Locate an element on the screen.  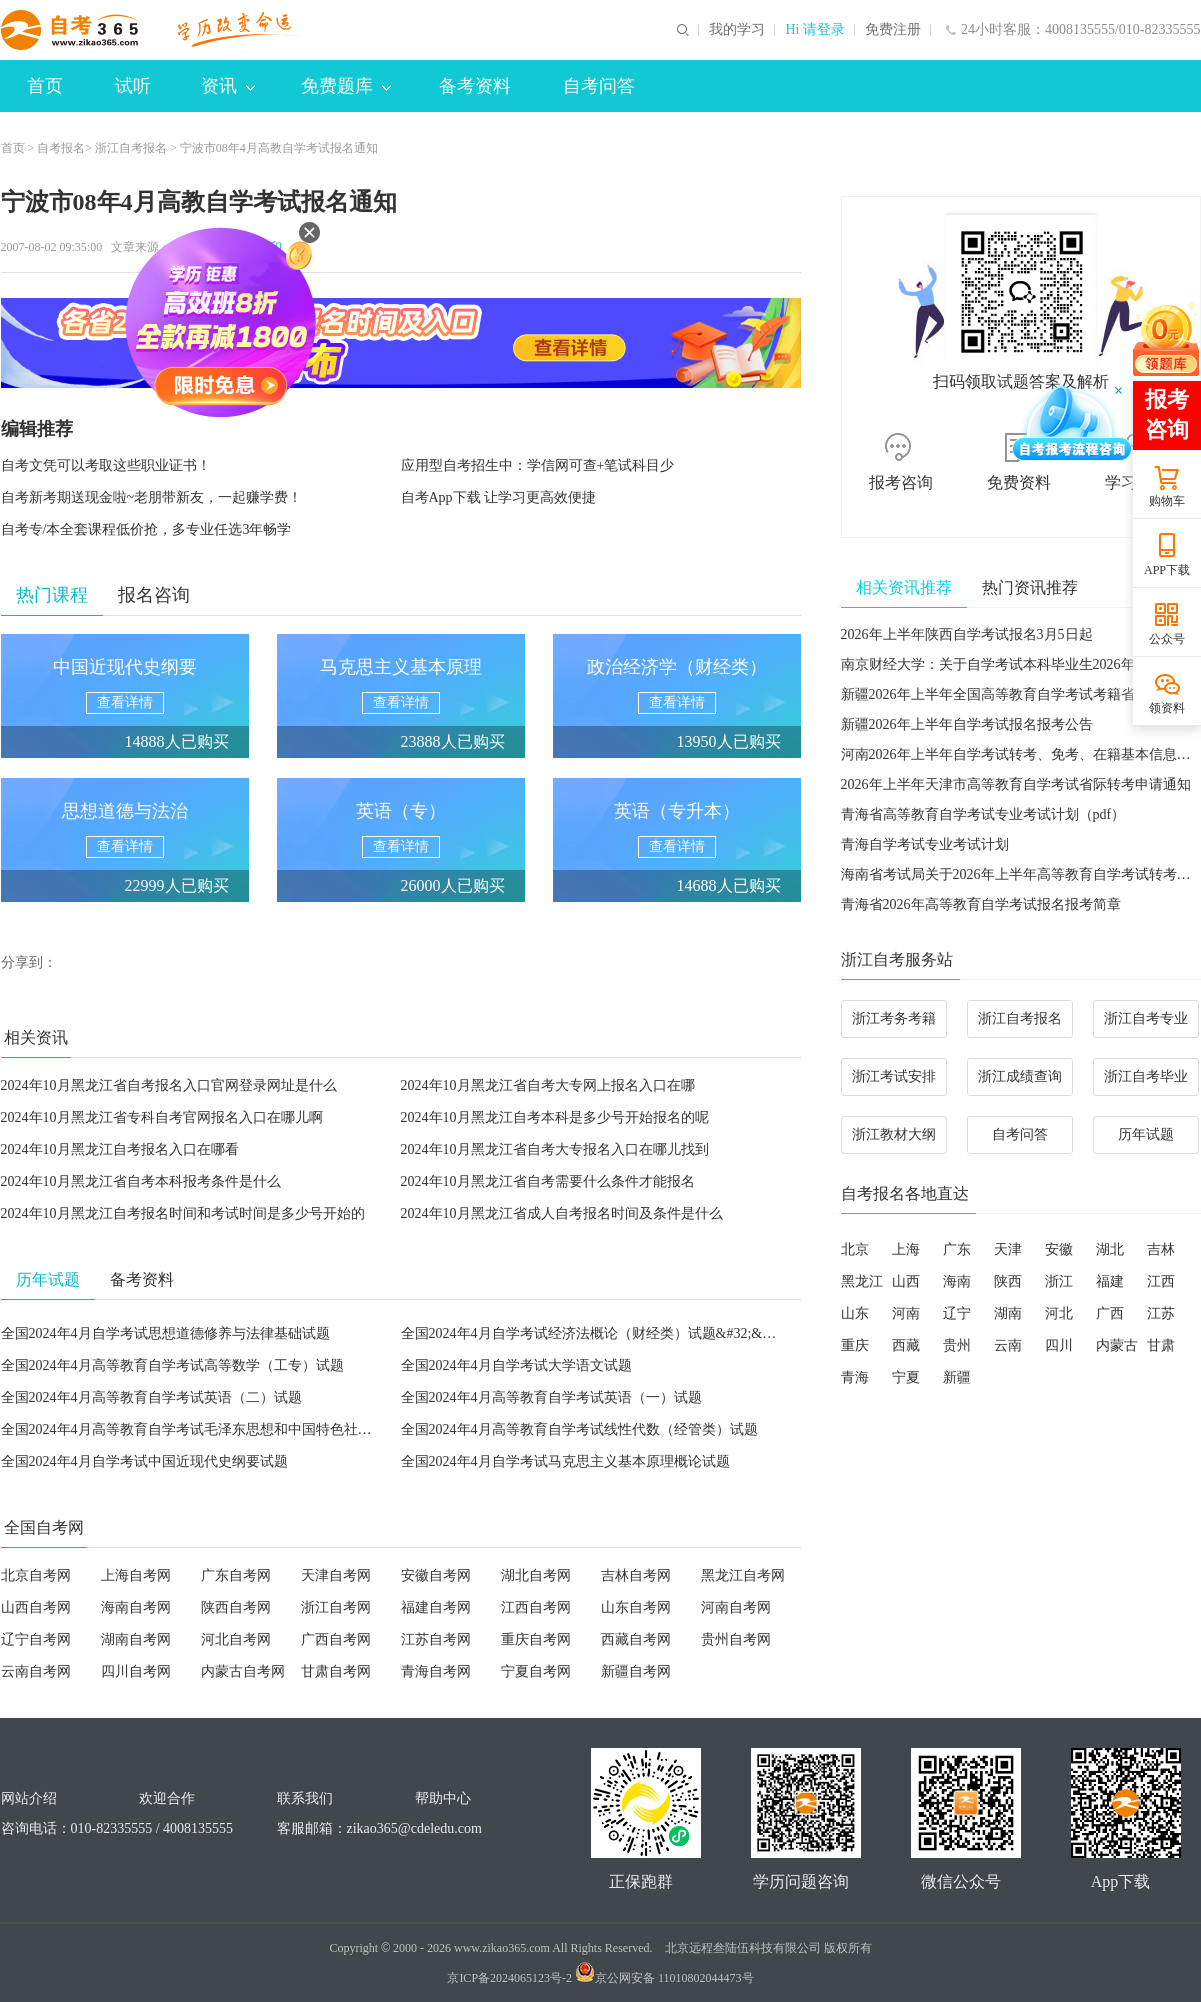
西藏自考网 is located at coordinates (636, 1639).